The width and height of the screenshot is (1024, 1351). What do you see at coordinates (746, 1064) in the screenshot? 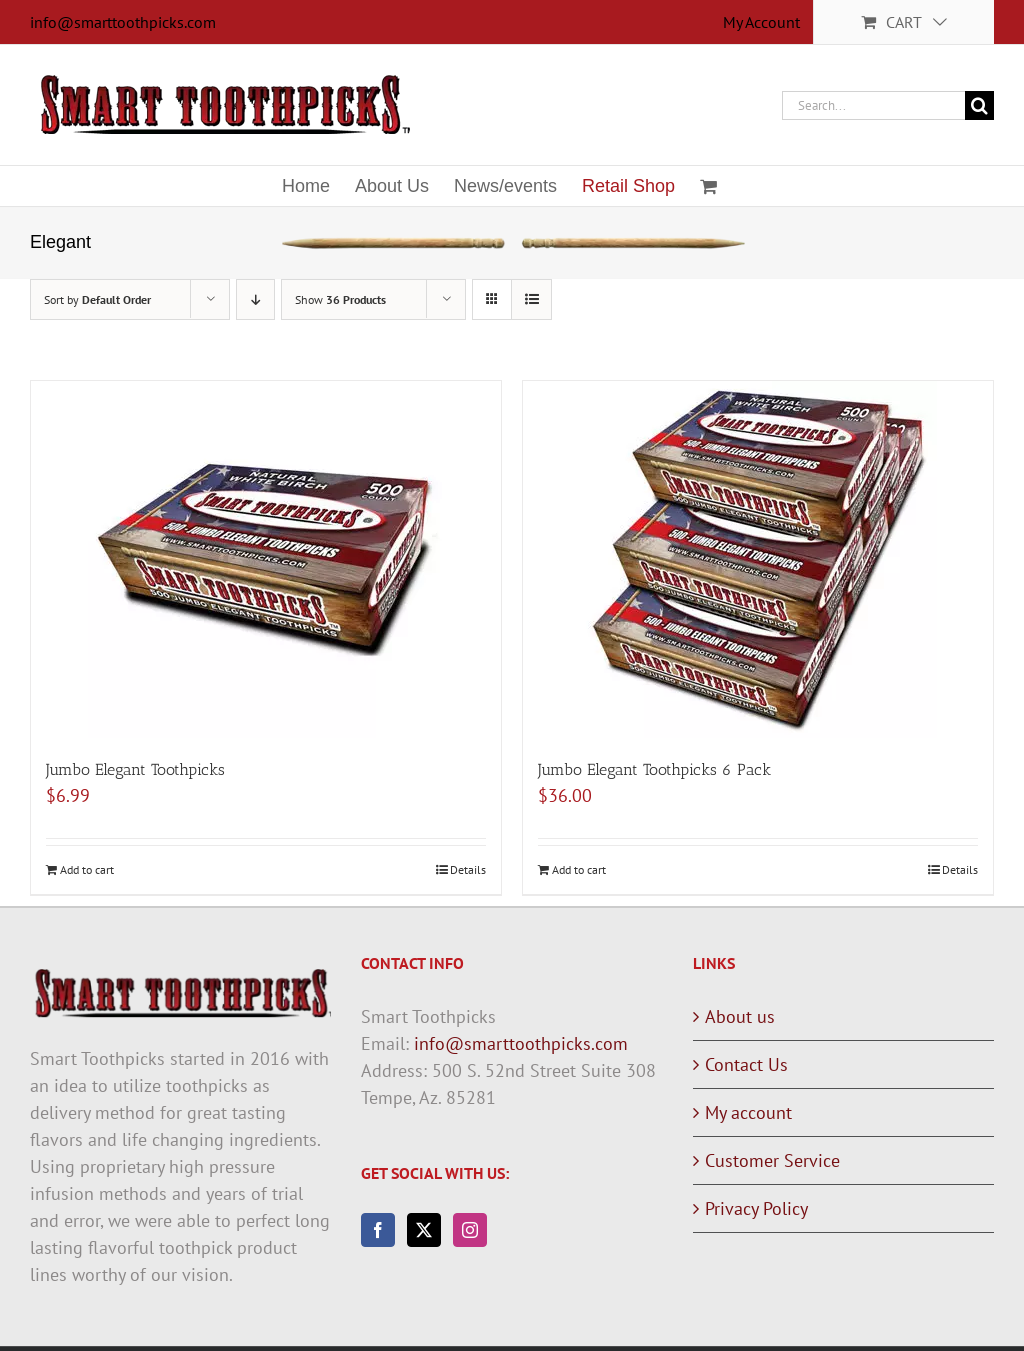
I see `Contact Us` at bounding box center [746, 1064].